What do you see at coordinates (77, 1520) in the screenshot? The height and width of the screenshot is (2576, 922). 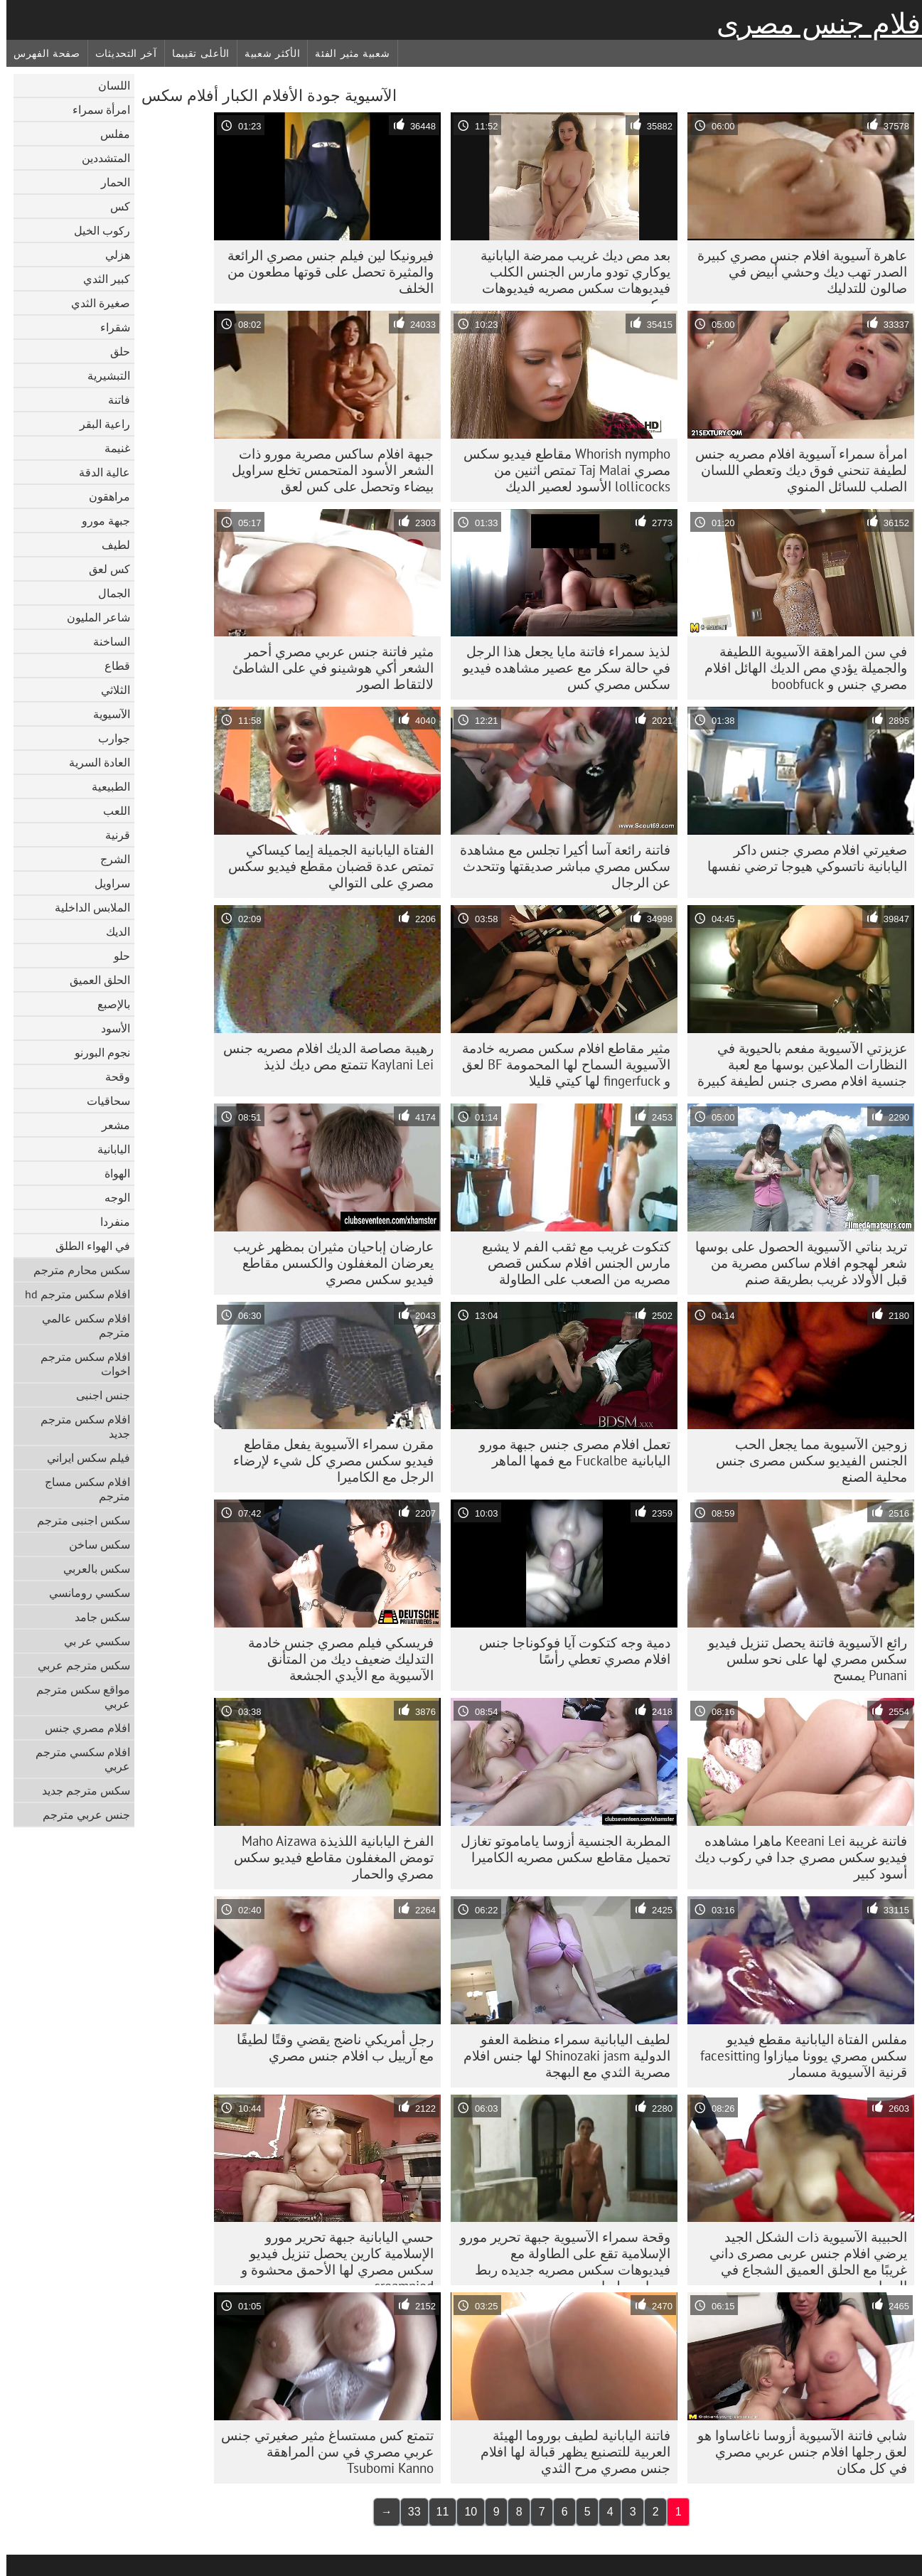 I see `سكس اجنبى مترجم` at bounding box center [77, 1520].